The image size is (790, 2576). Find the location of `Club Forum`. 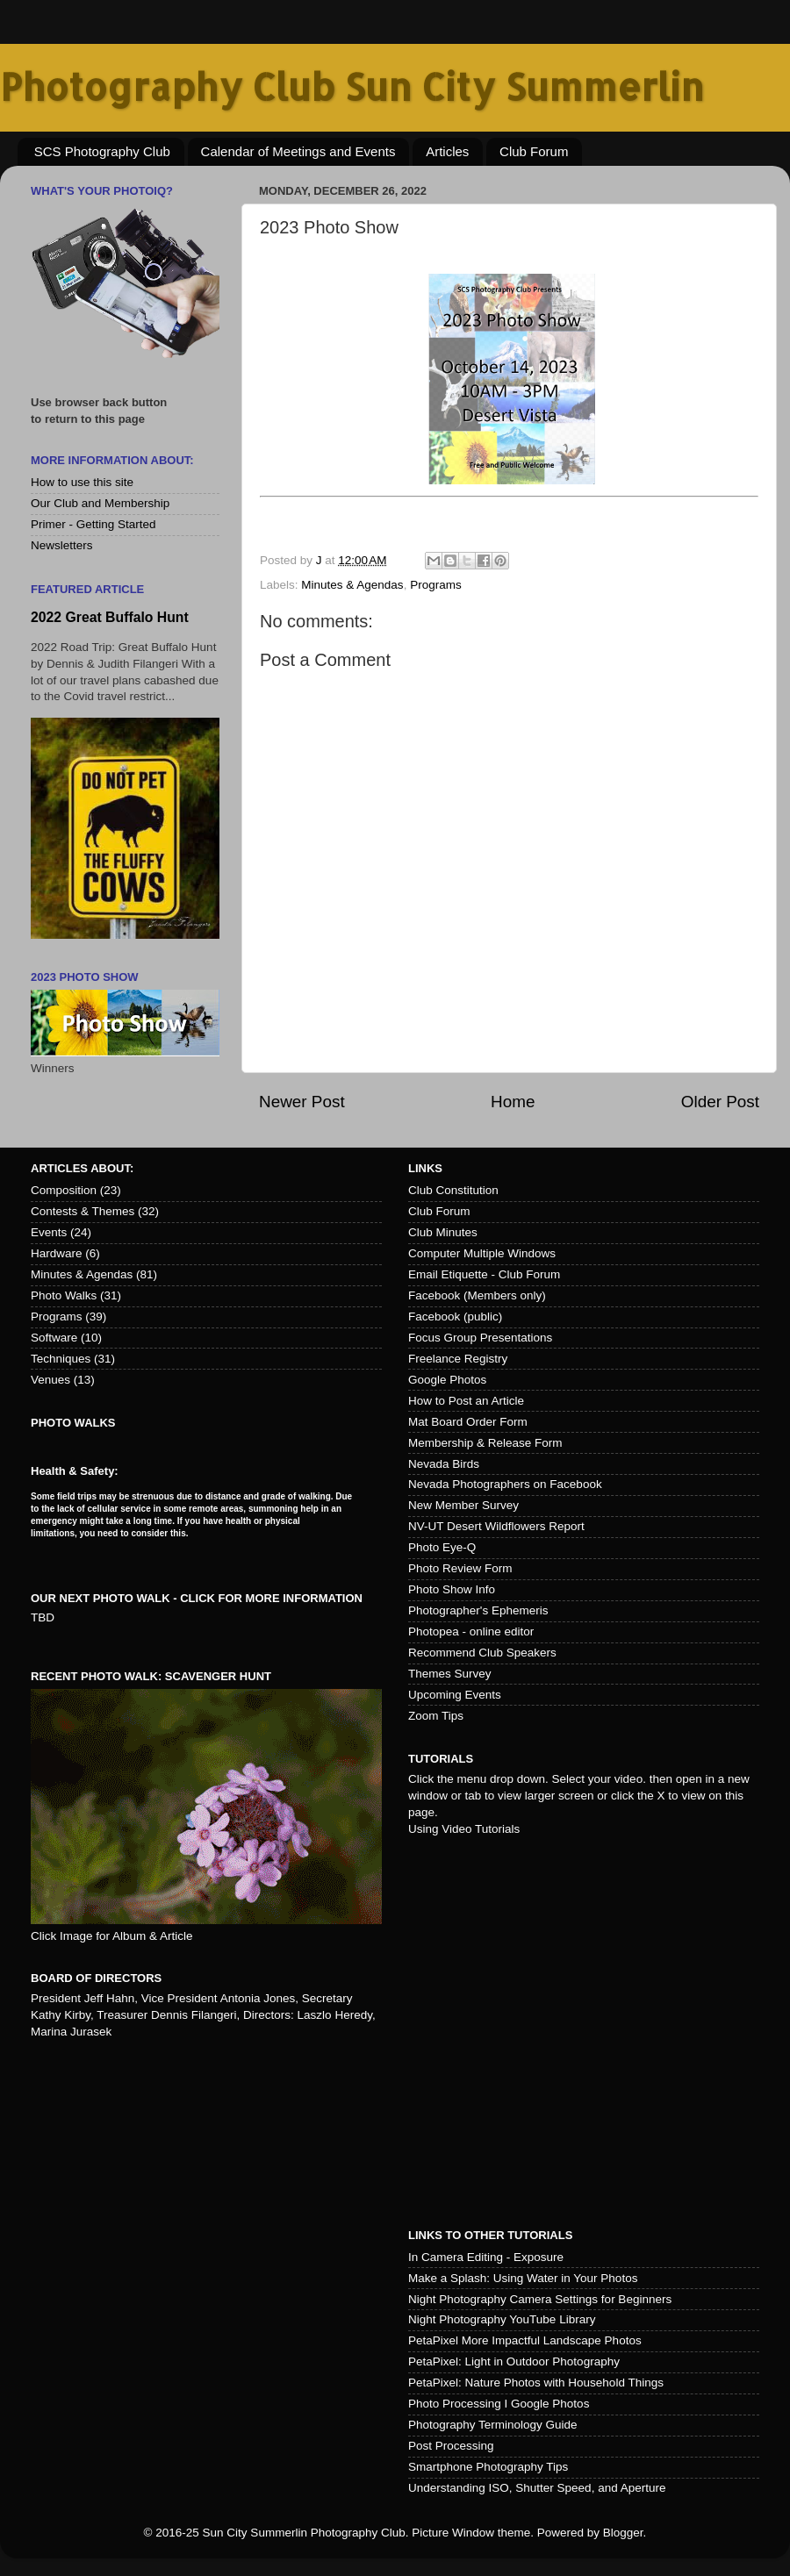

Club Forum is located at coordinates (533, 151).